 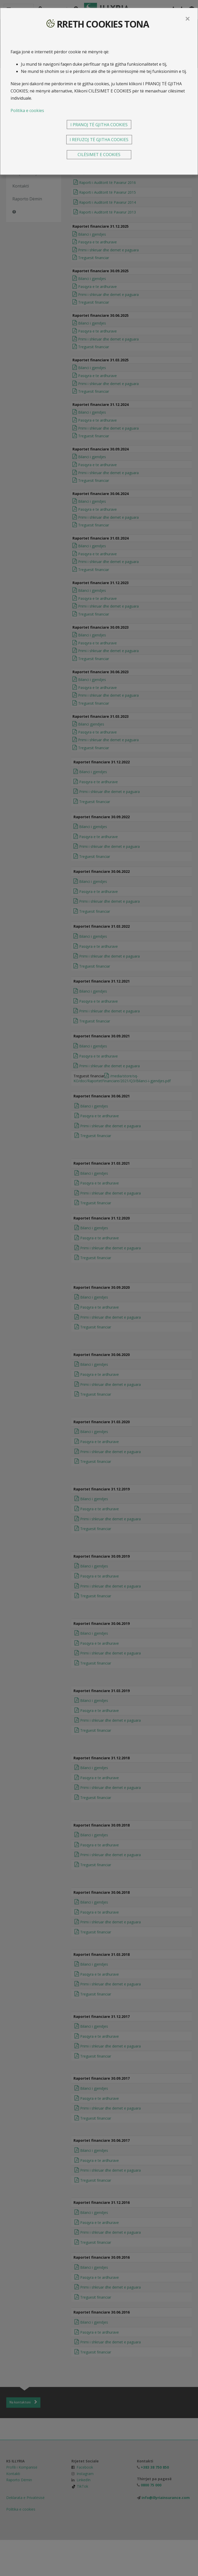 I want to click on Politika e cookies, so click(x=27, y=110).